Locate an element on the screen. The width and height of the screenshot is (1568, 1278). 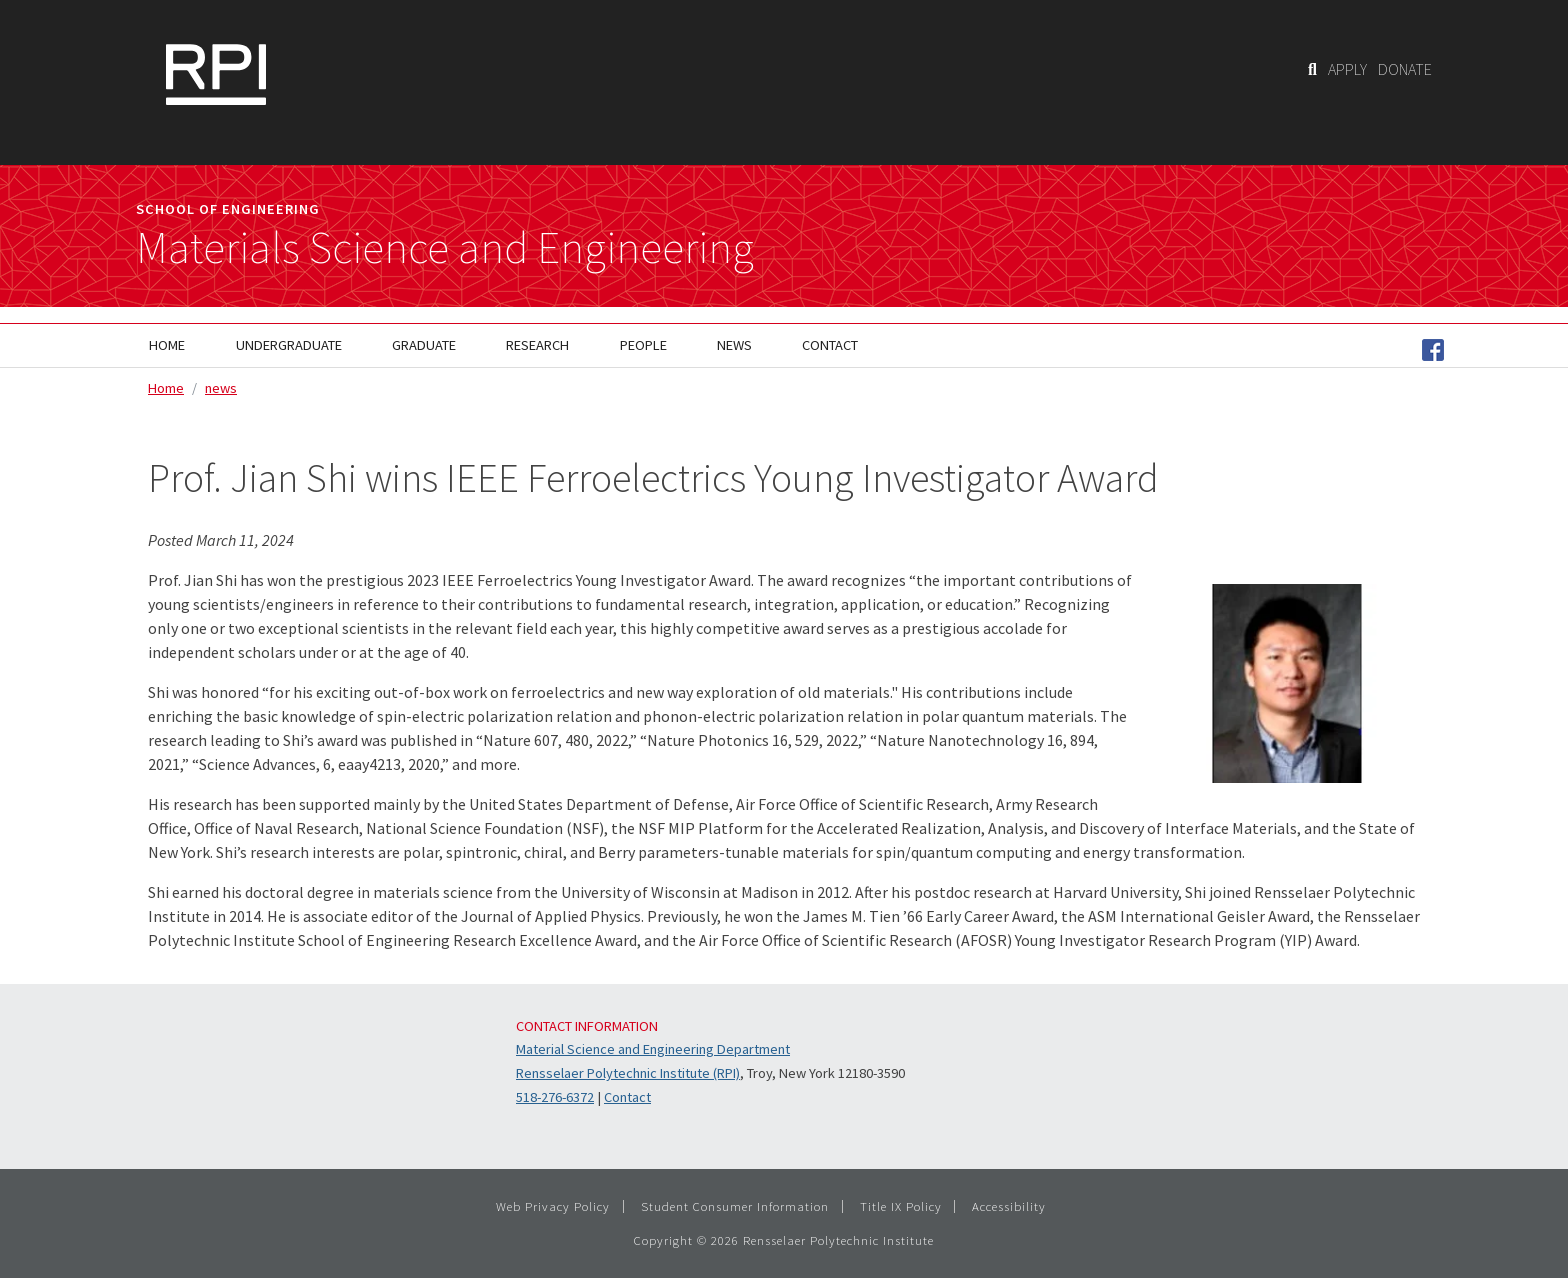
Materials Science and Engineering is located at coordinates (445, 248).